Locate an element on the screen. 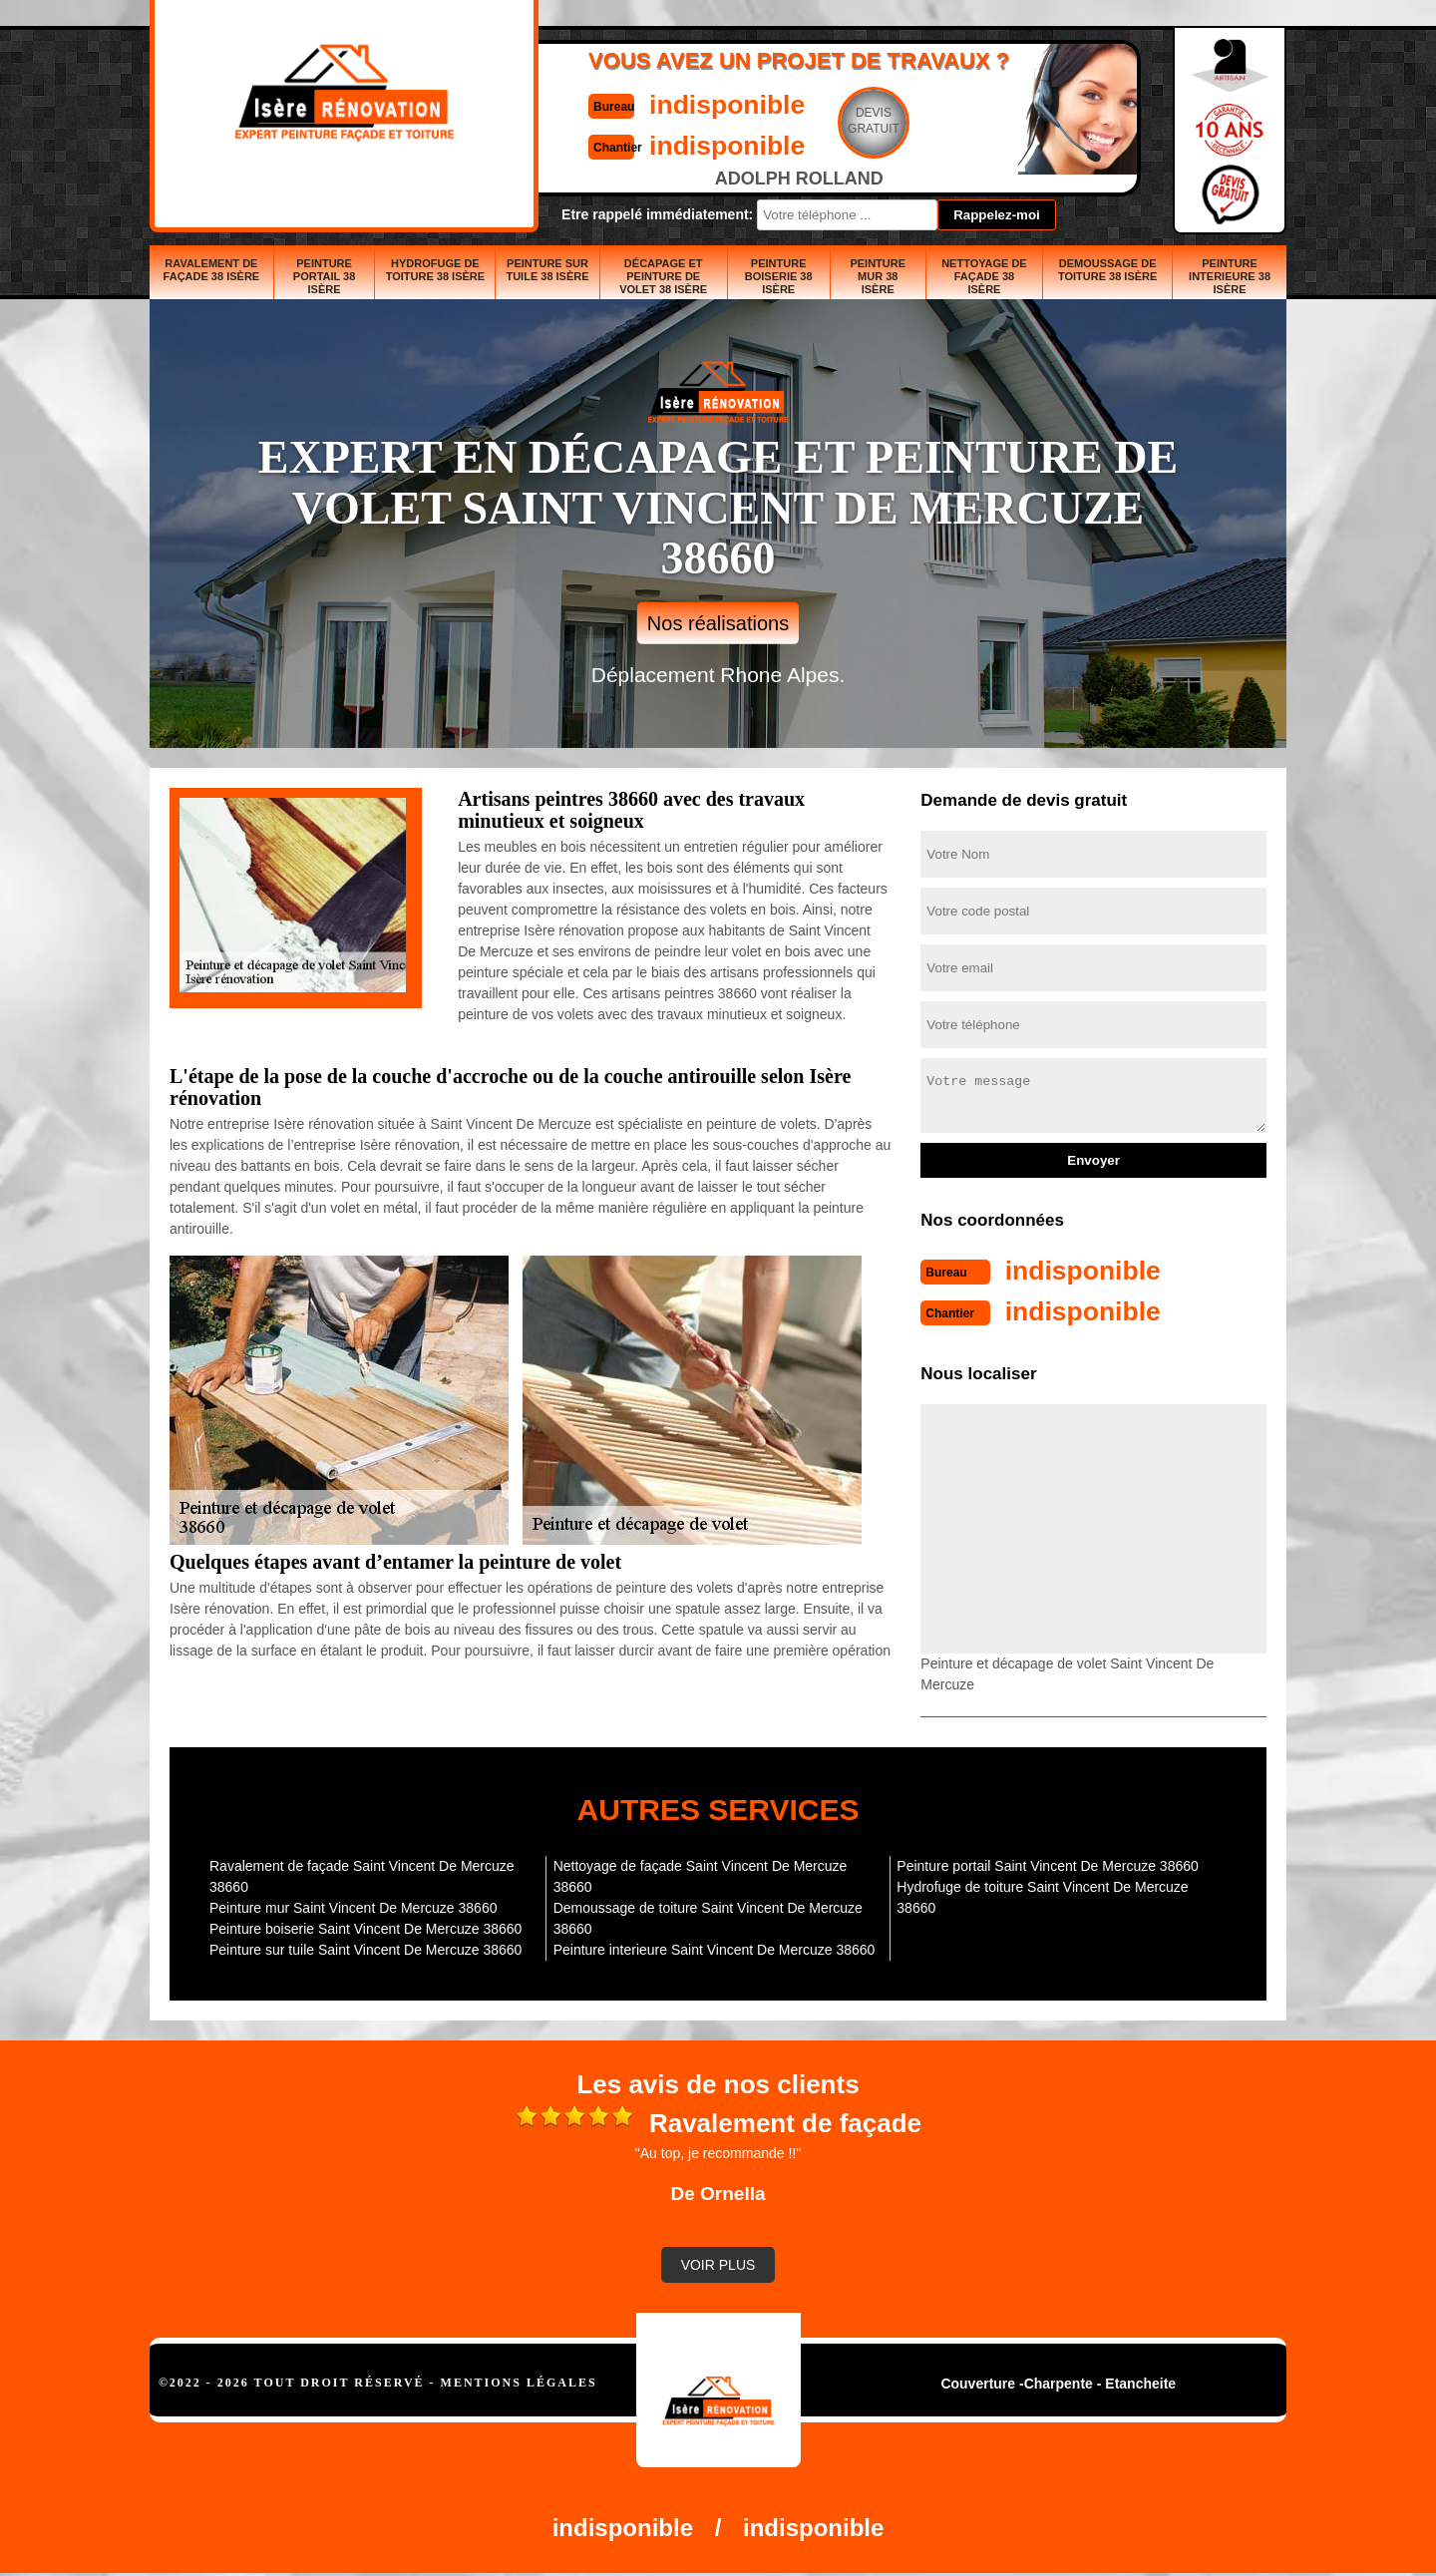 Image resolution: width=1436 pixels, height=2576 pixels. Nettoyage de façade 38 Isère is located at coordinates (984, 276).